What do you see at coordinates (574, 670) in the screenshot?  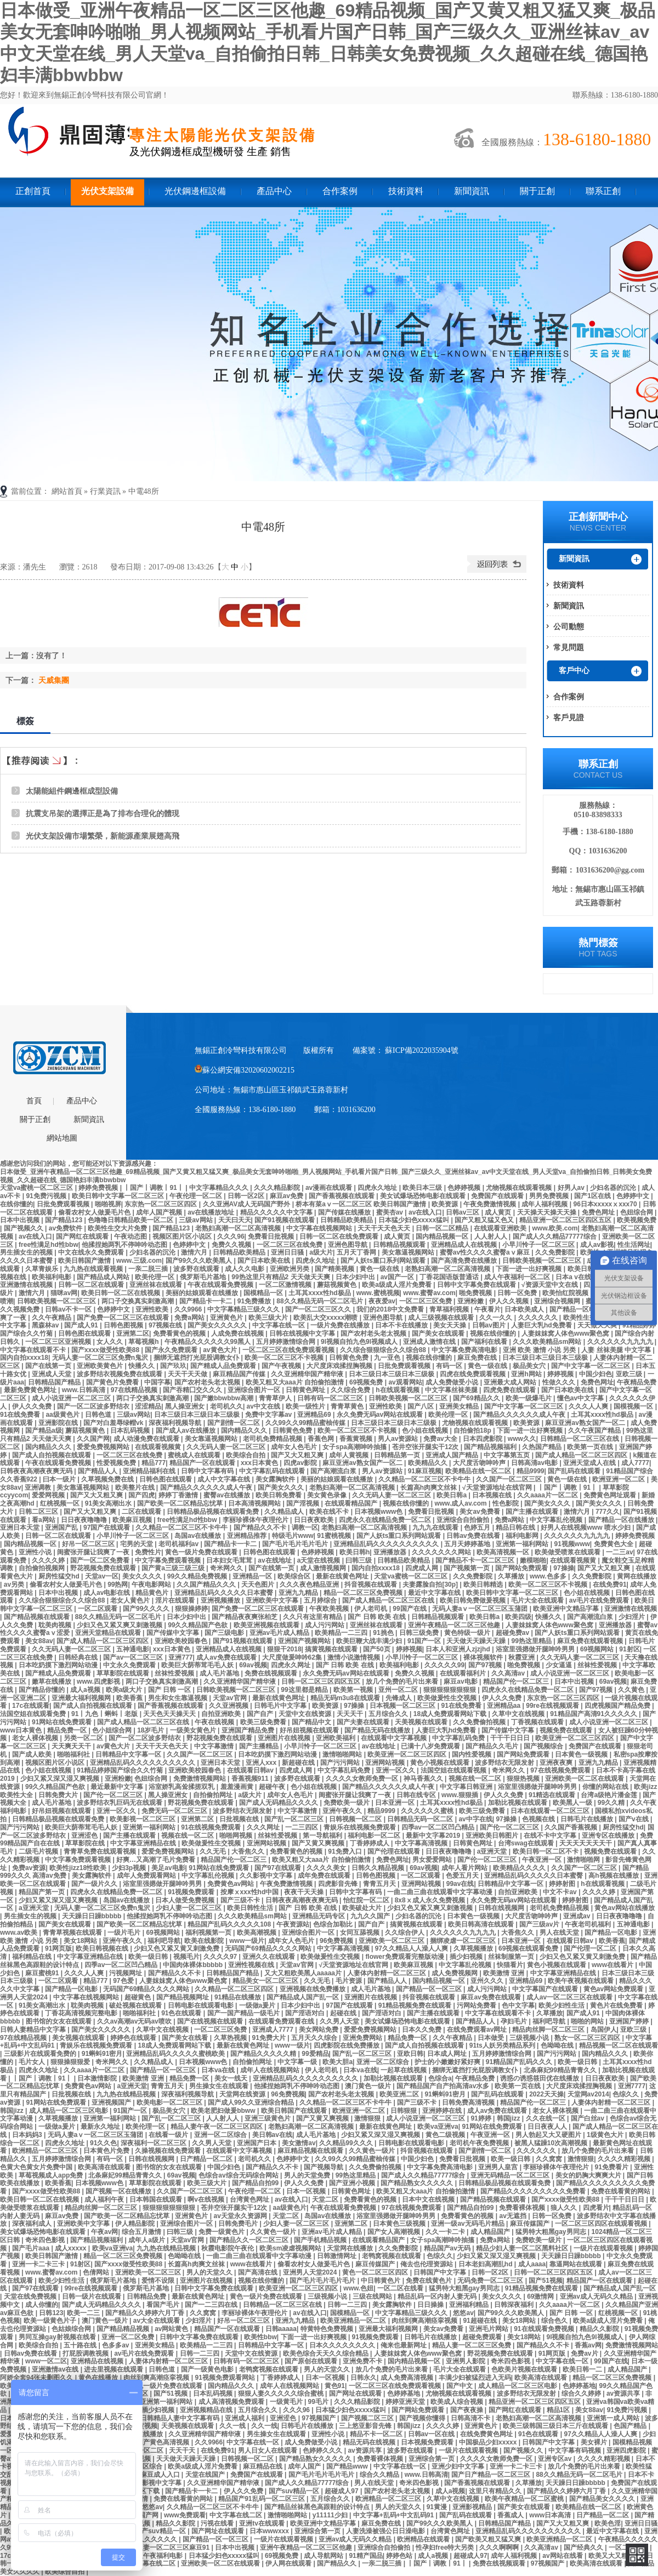 I see `客戶中心` at bounding box center [574, 670].